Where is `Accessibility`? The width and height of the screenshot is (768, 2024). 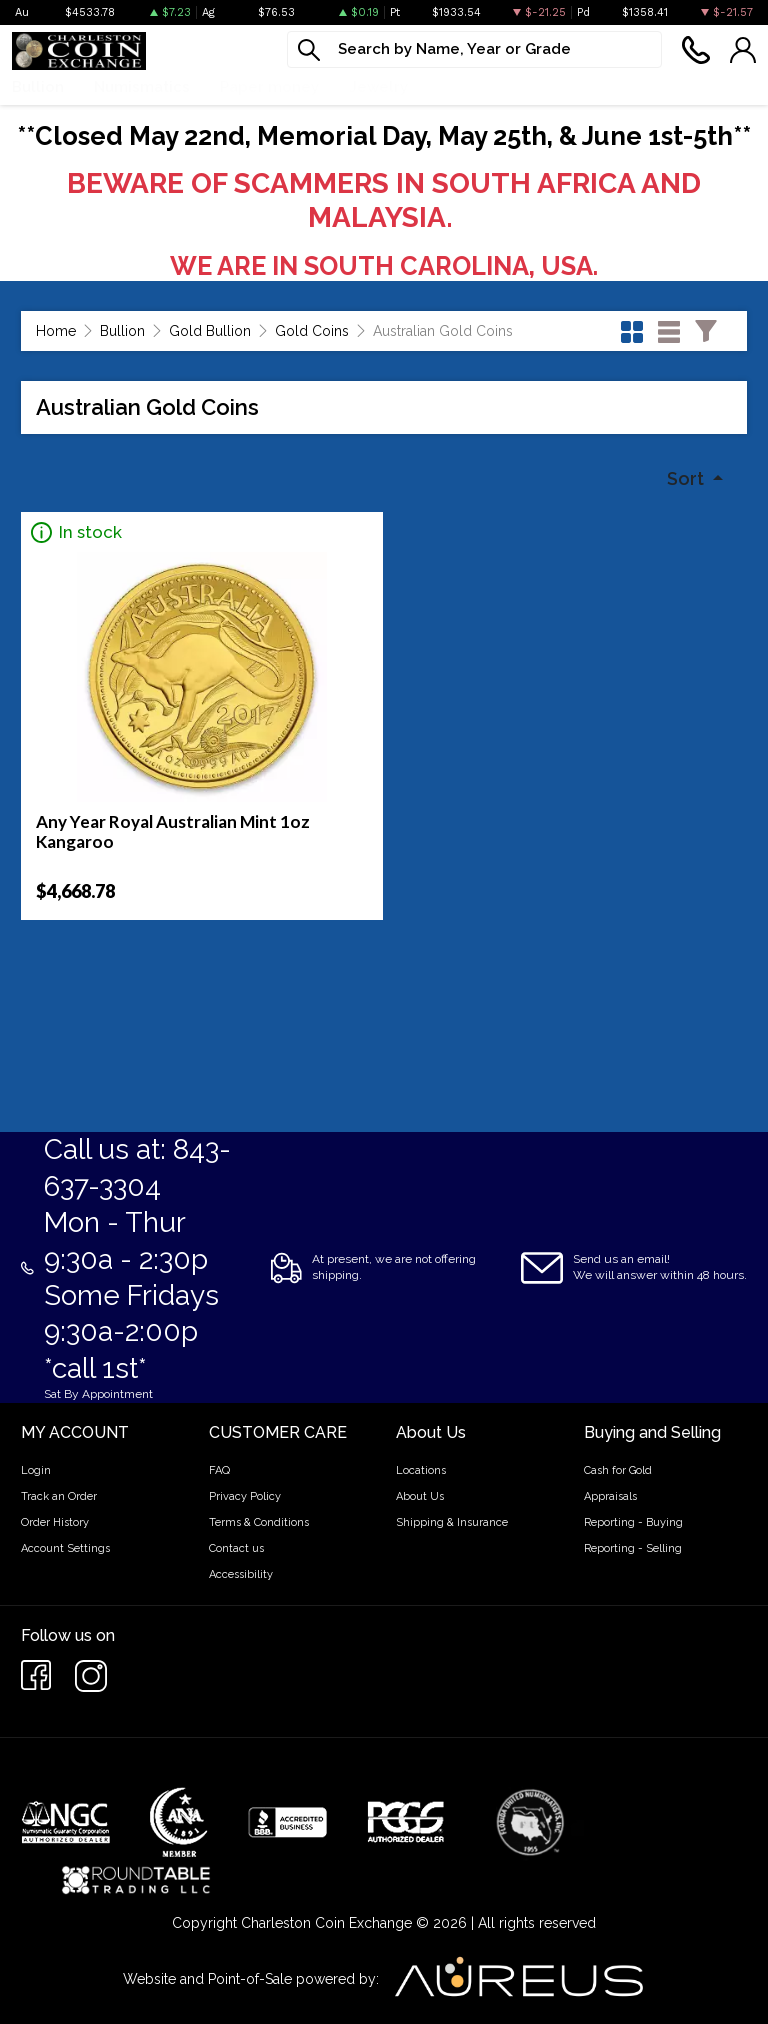 Accessibility is located at coordinates (241, 1574).